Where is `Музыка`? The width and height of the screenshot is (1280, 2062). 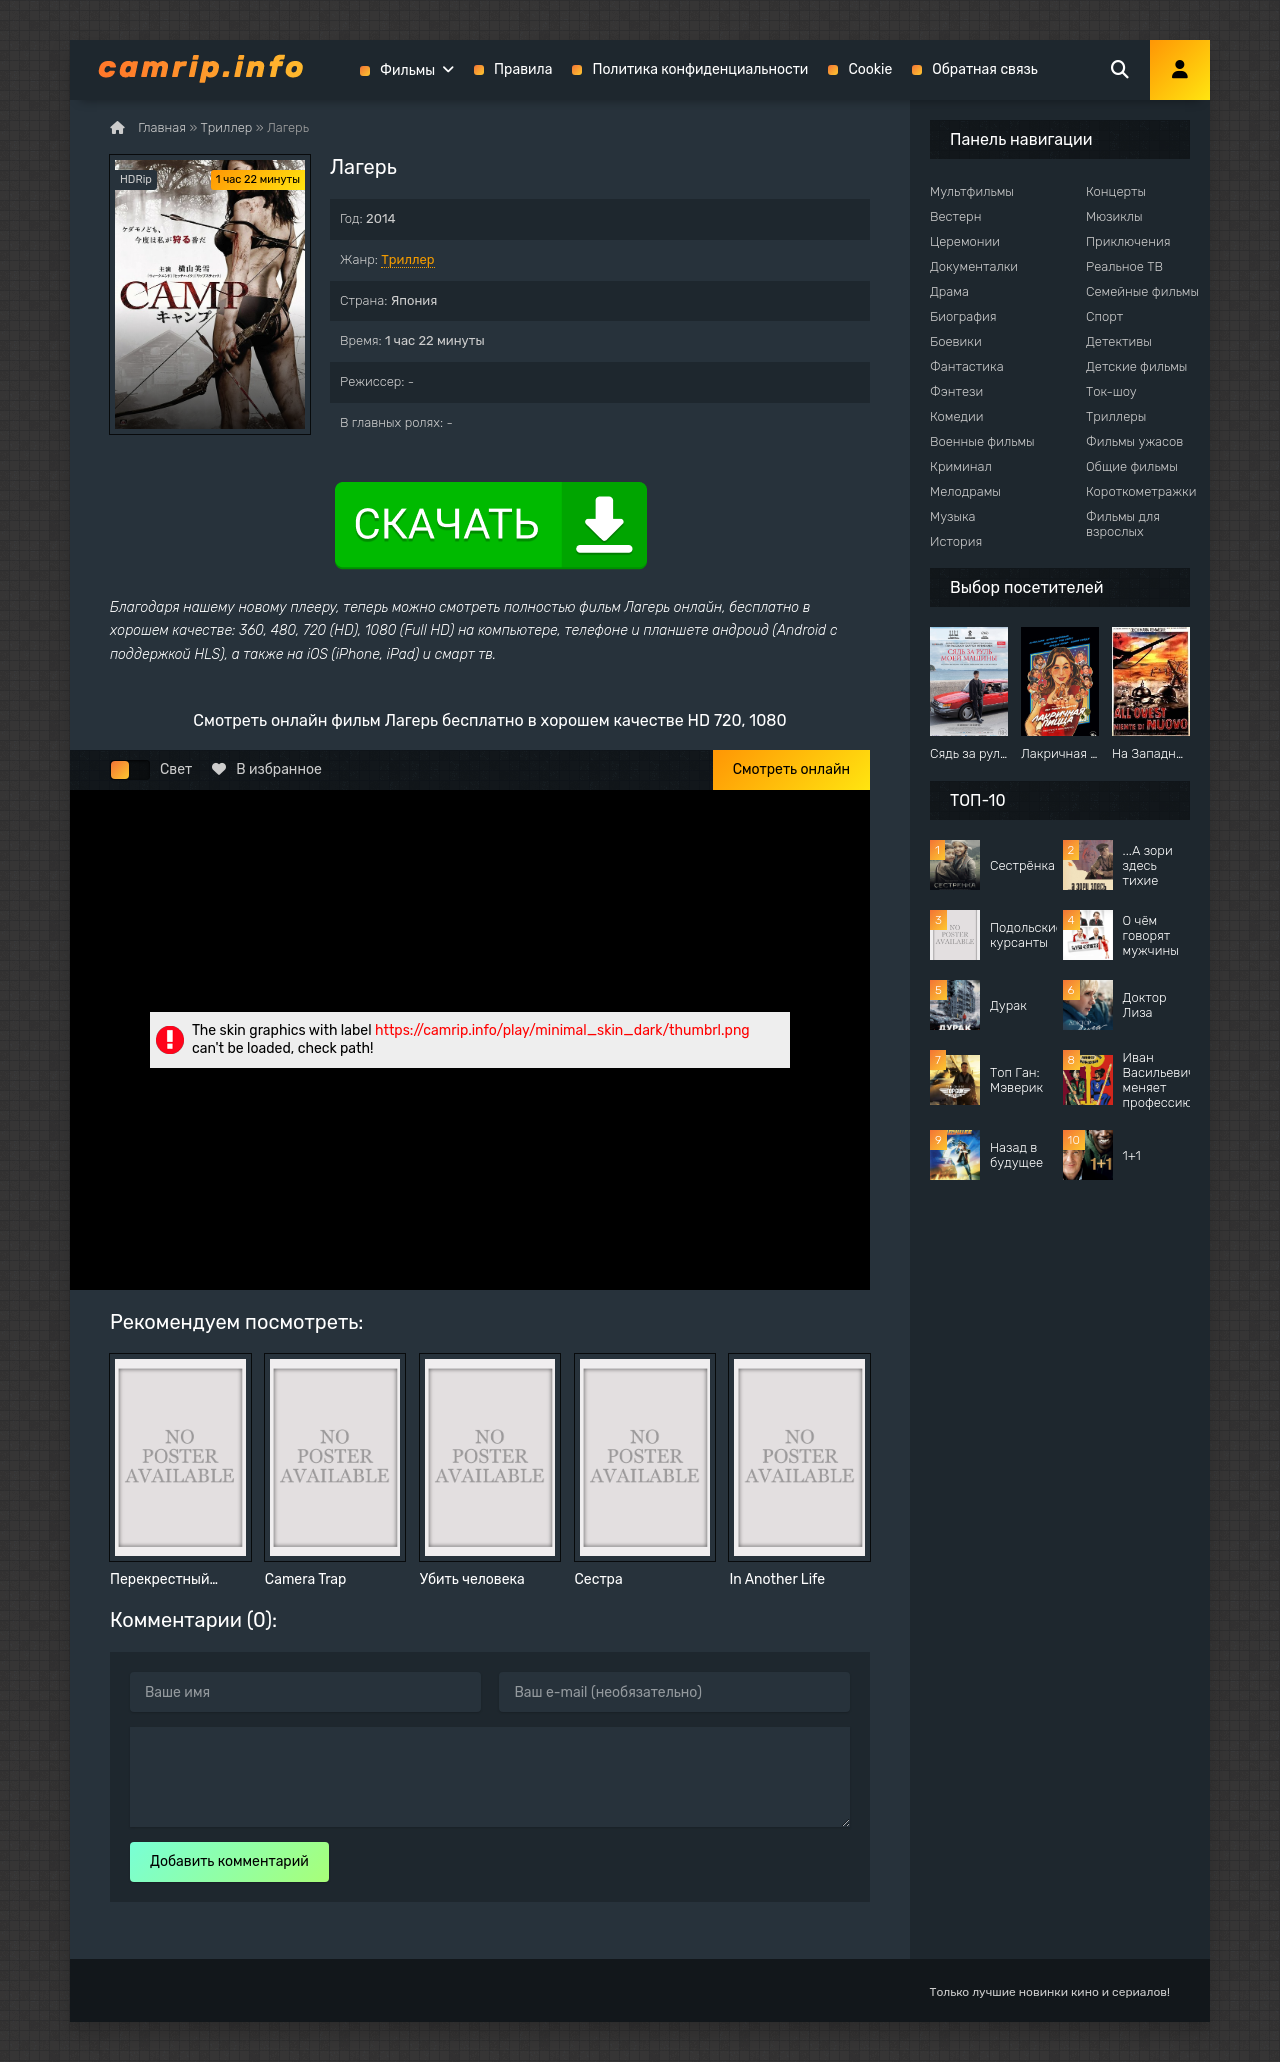 Музыка is located at coordinates (953, 516).